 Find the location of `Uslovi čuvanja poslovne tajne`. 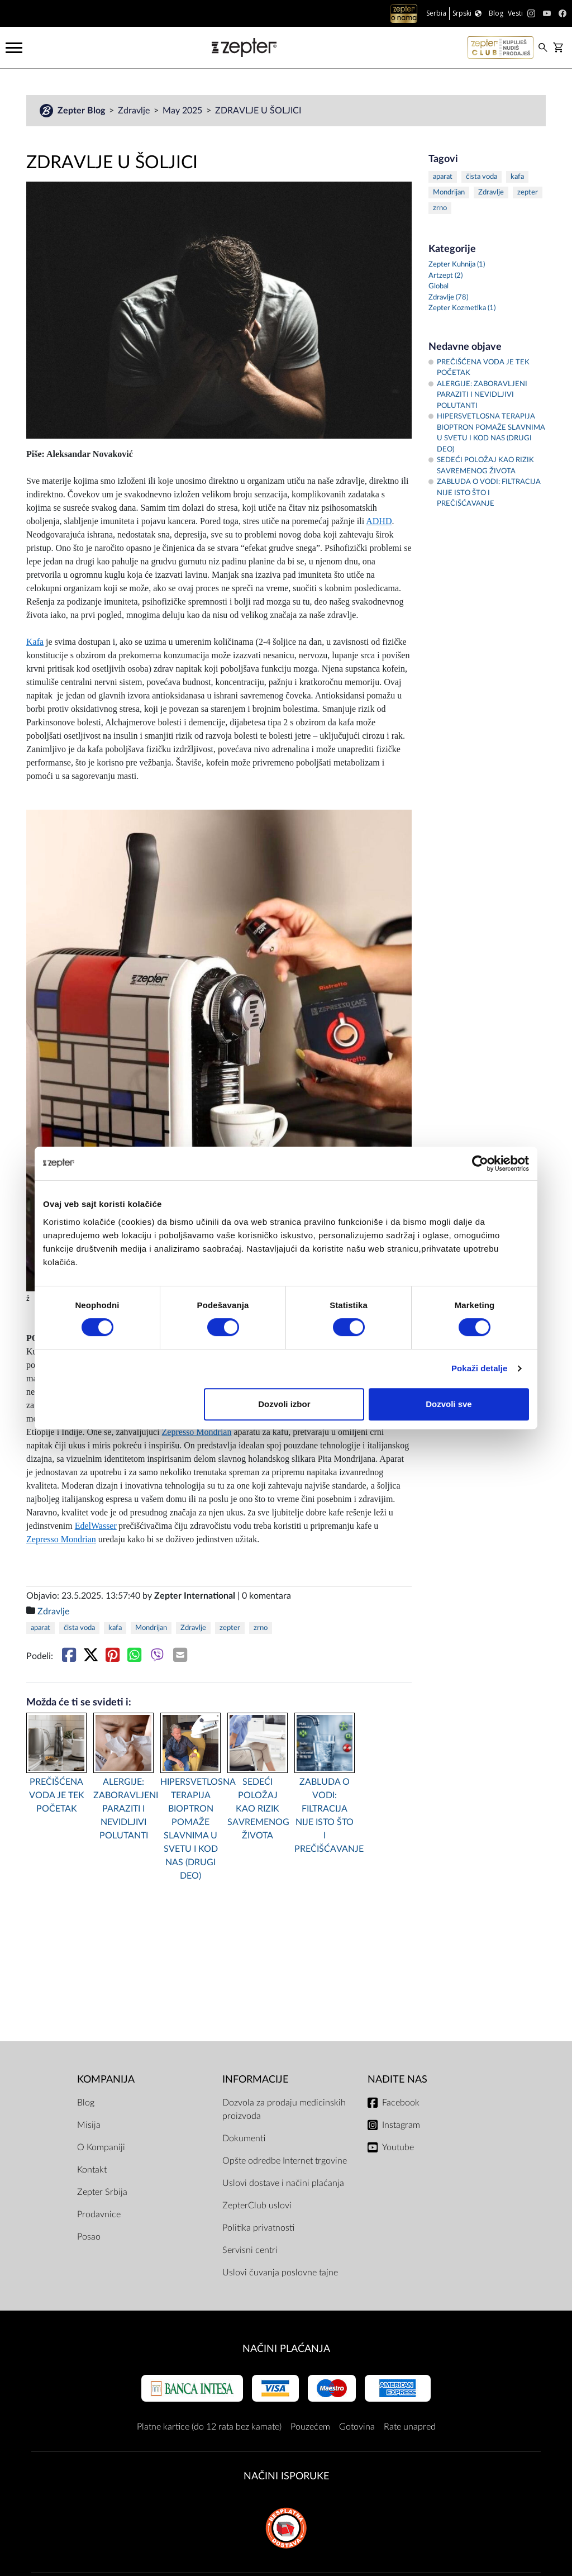

Uslovi čuvanja poslovne tajne is located at coordinates (280, 2272).